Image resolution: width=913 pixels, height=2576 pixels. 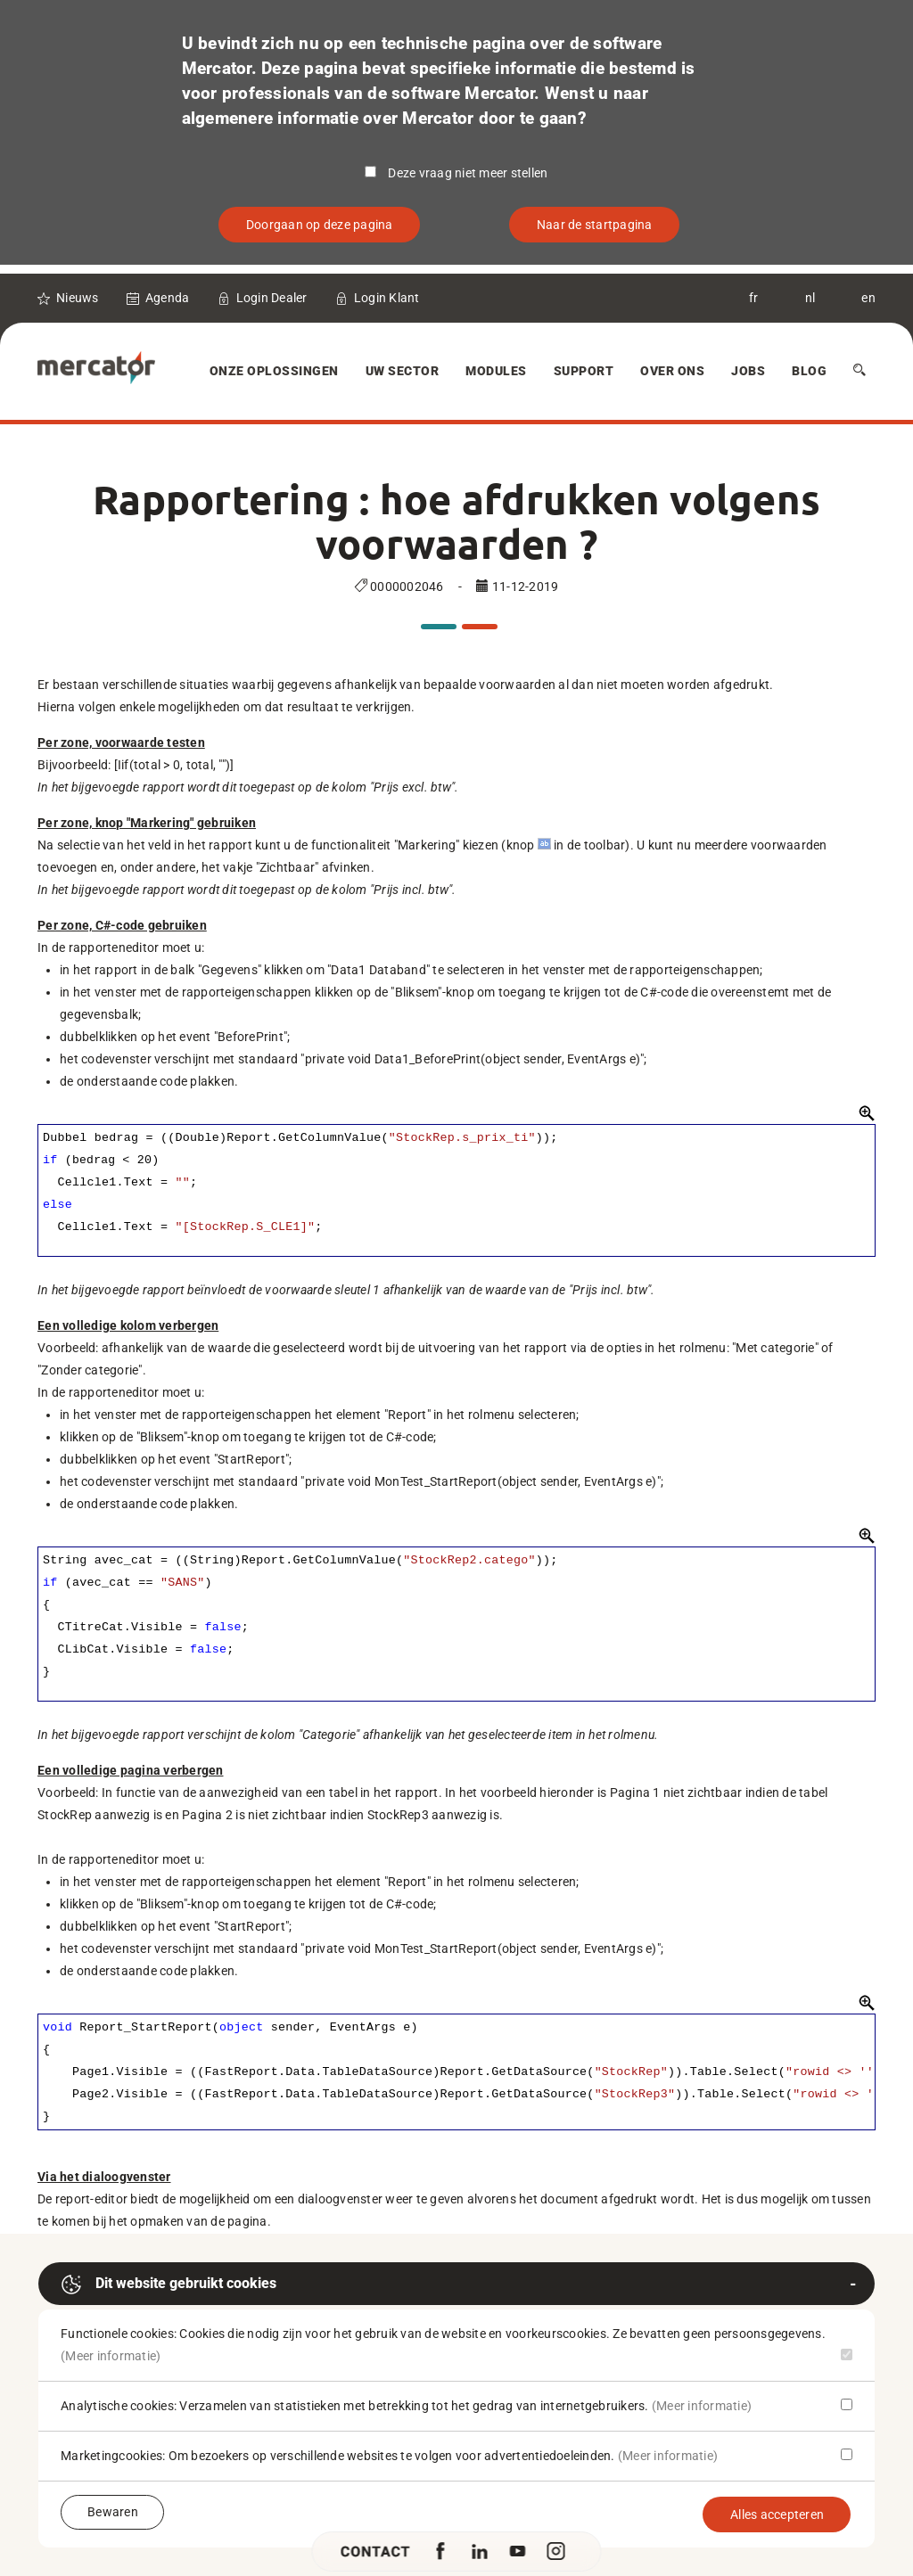 I want to click on Dit website gebruikt cookies, so click(x=168, y=2284).